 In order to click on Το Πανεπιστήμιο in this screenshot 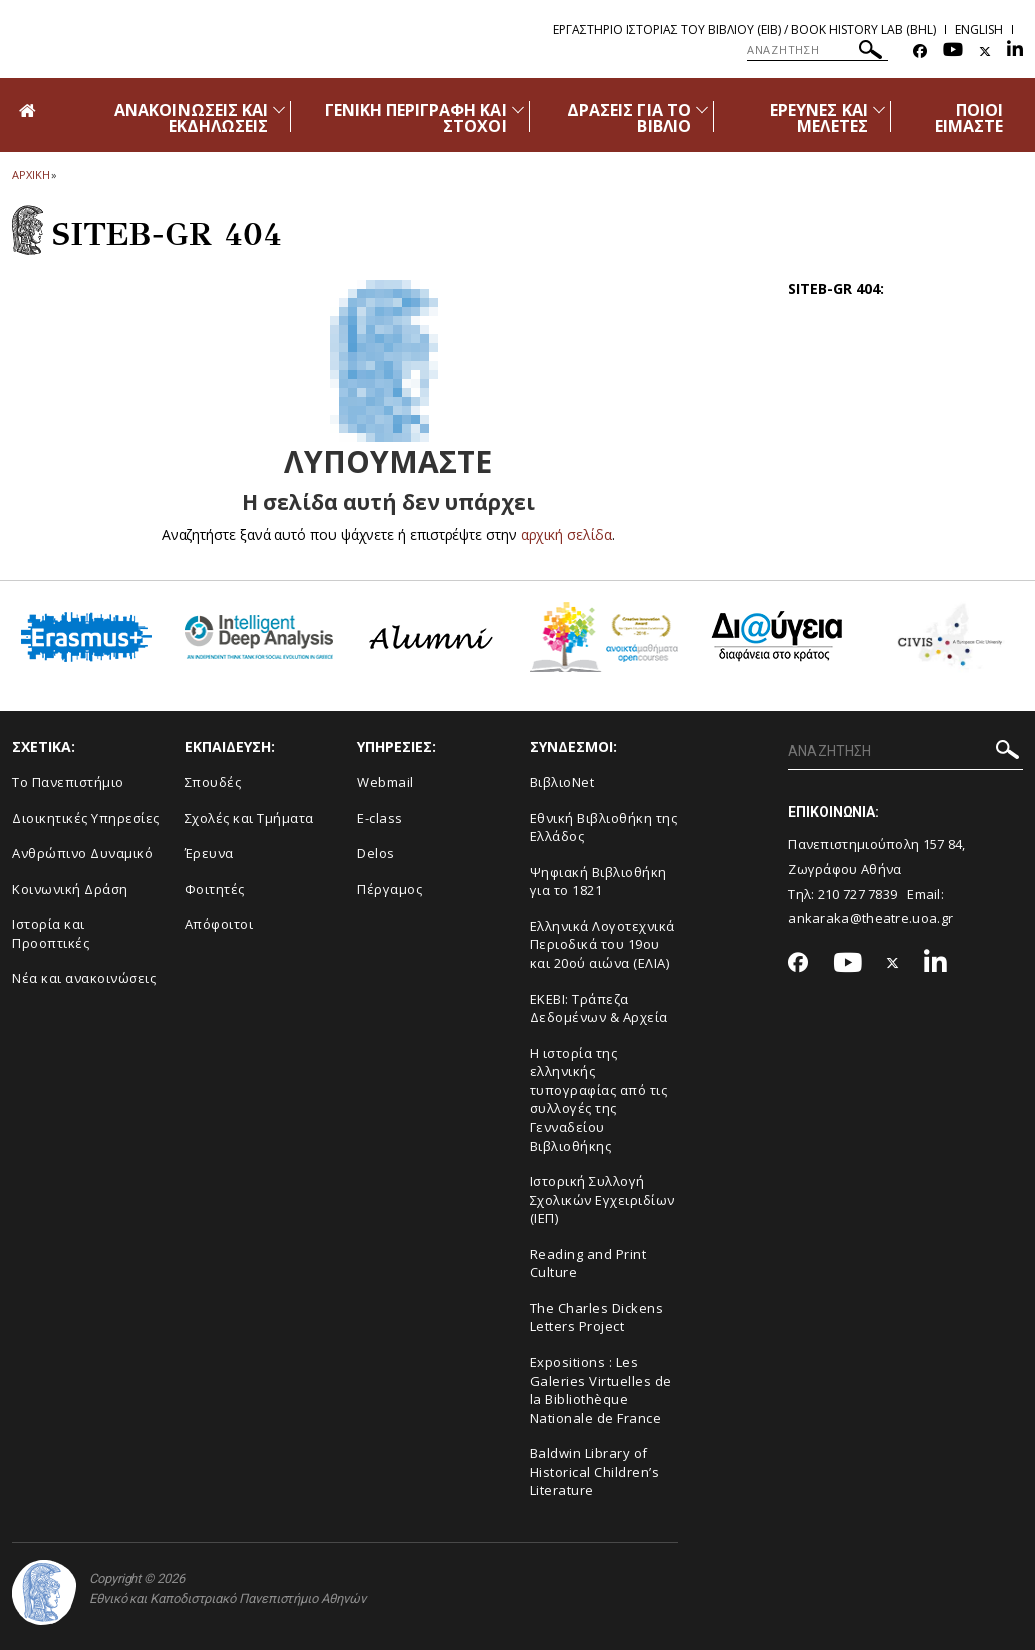, I will do `click(68, 782)`.